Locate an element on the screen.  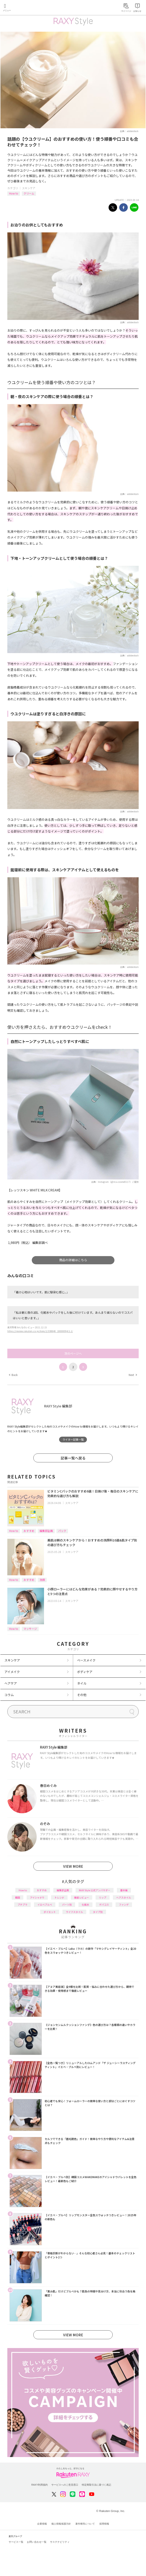
Back is located at coordinates (13, 1375).